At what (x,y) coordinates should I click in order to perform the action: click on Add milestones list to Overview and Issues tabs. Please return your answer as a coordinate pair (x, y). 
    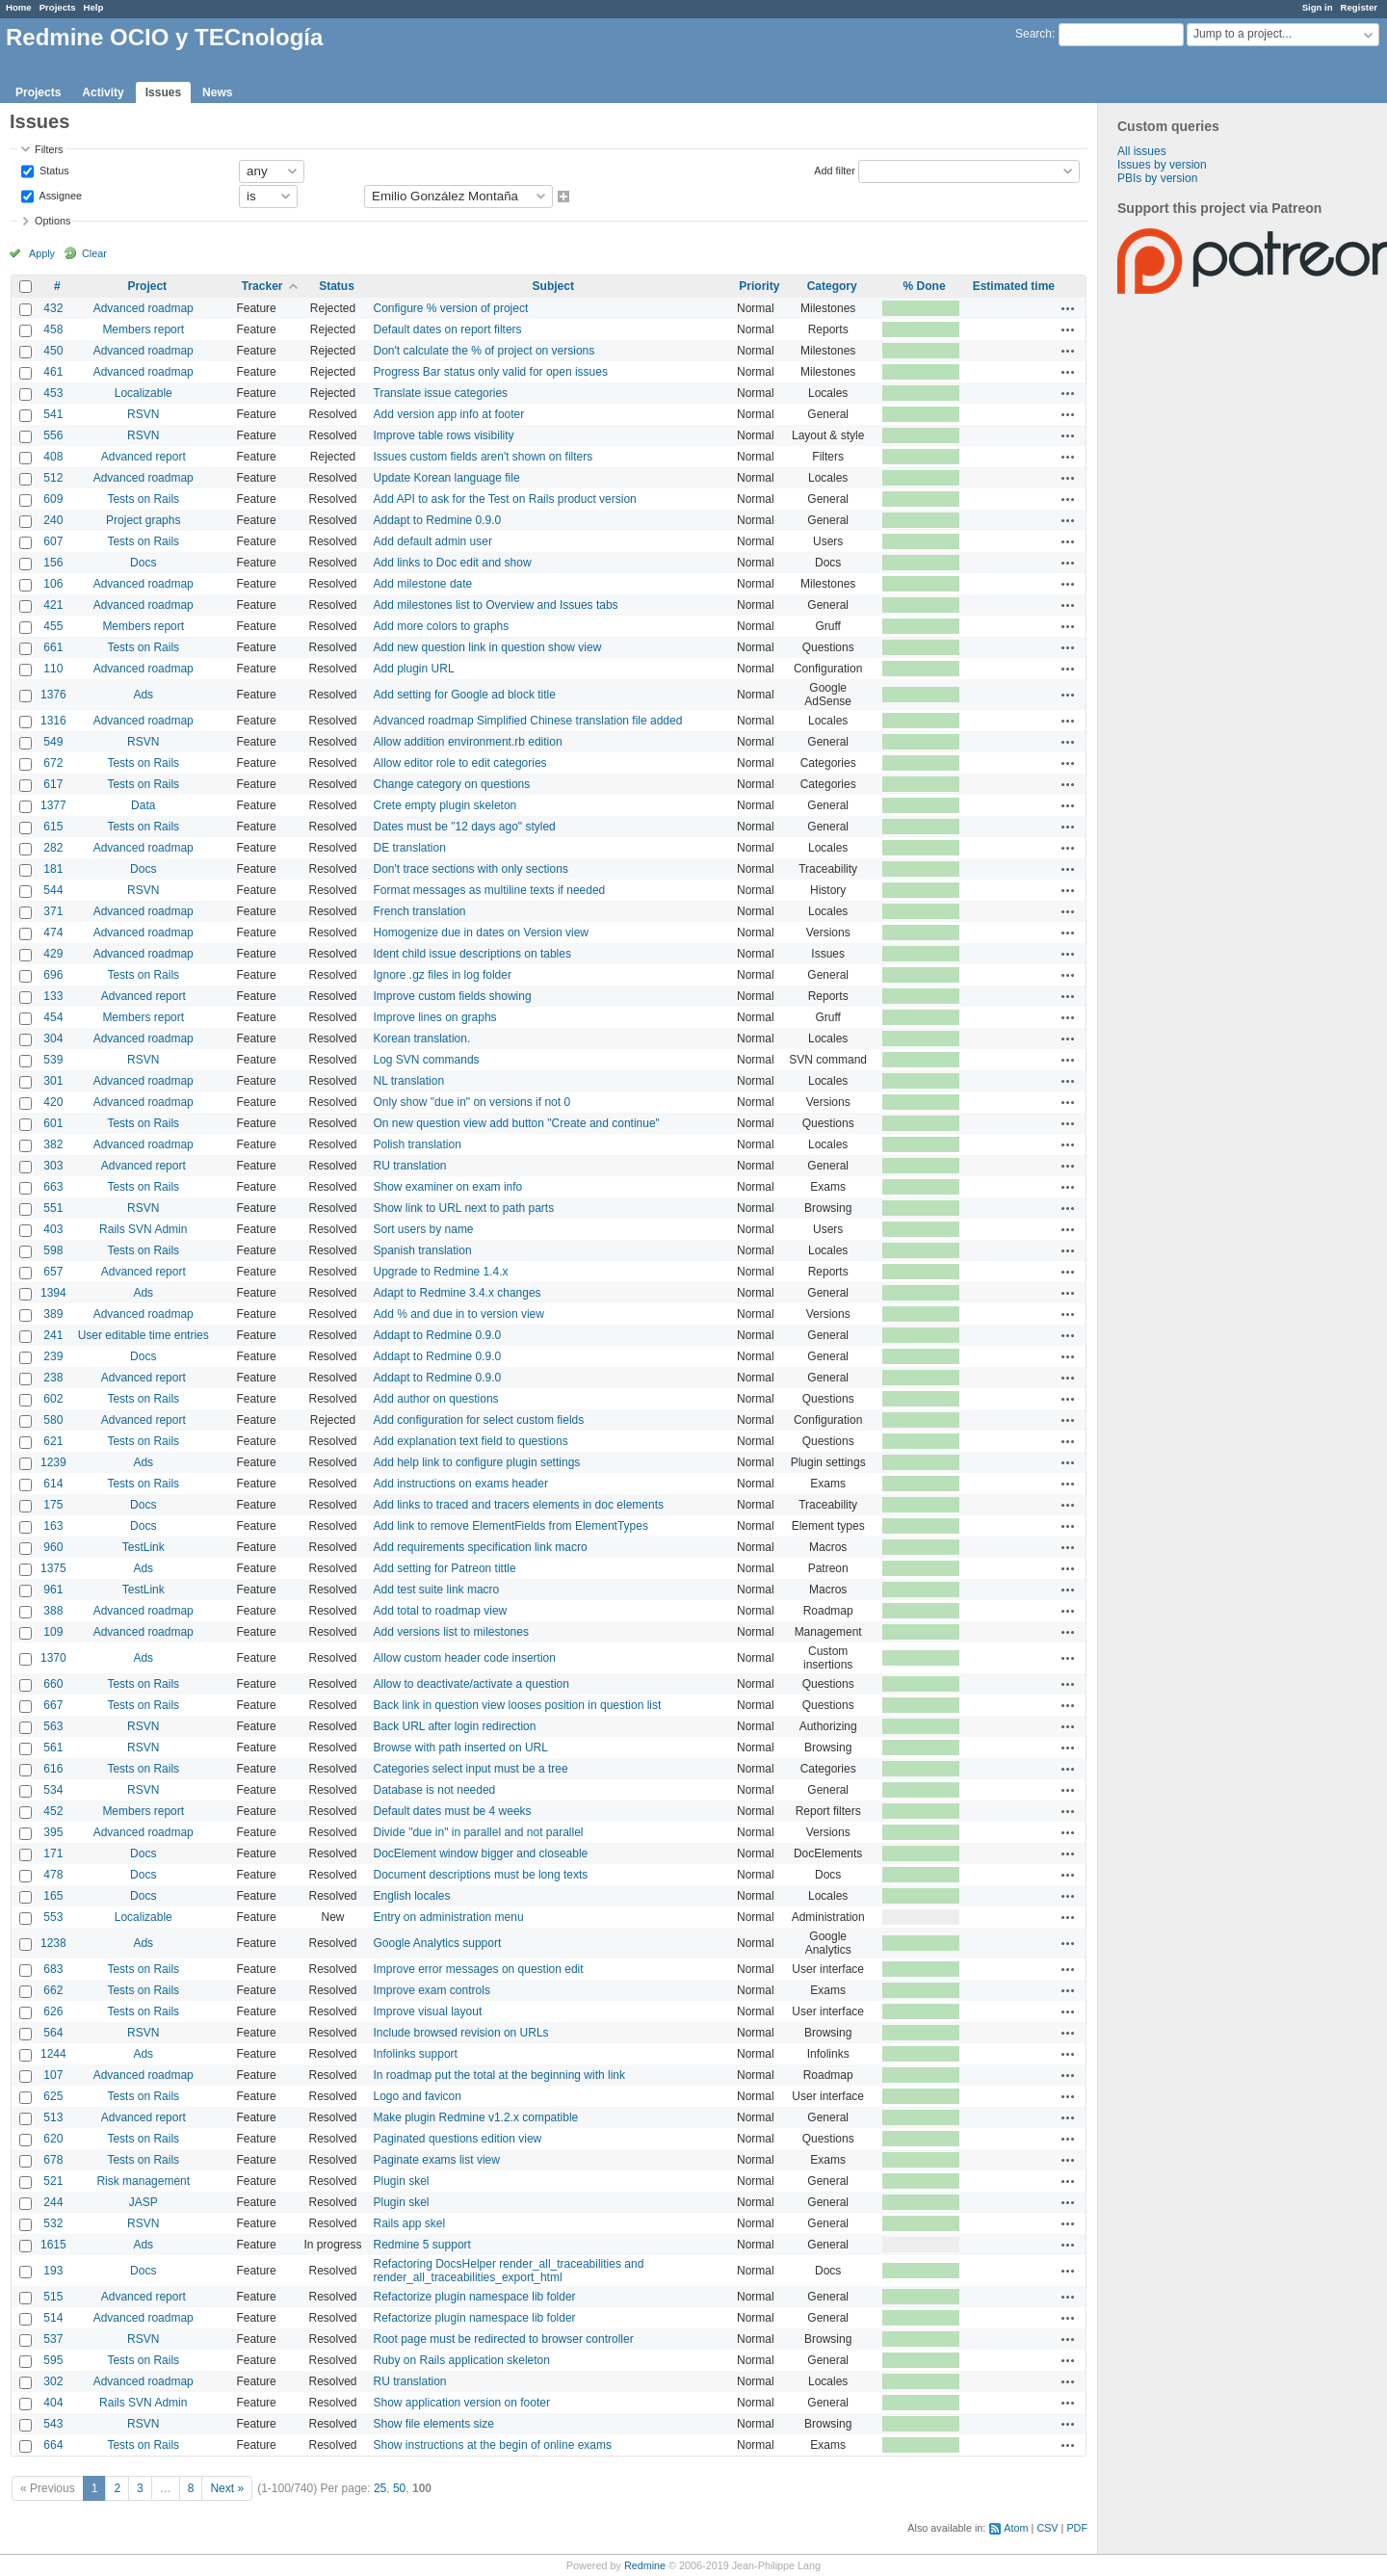
    Looking at the image, I should click on (496, 605).